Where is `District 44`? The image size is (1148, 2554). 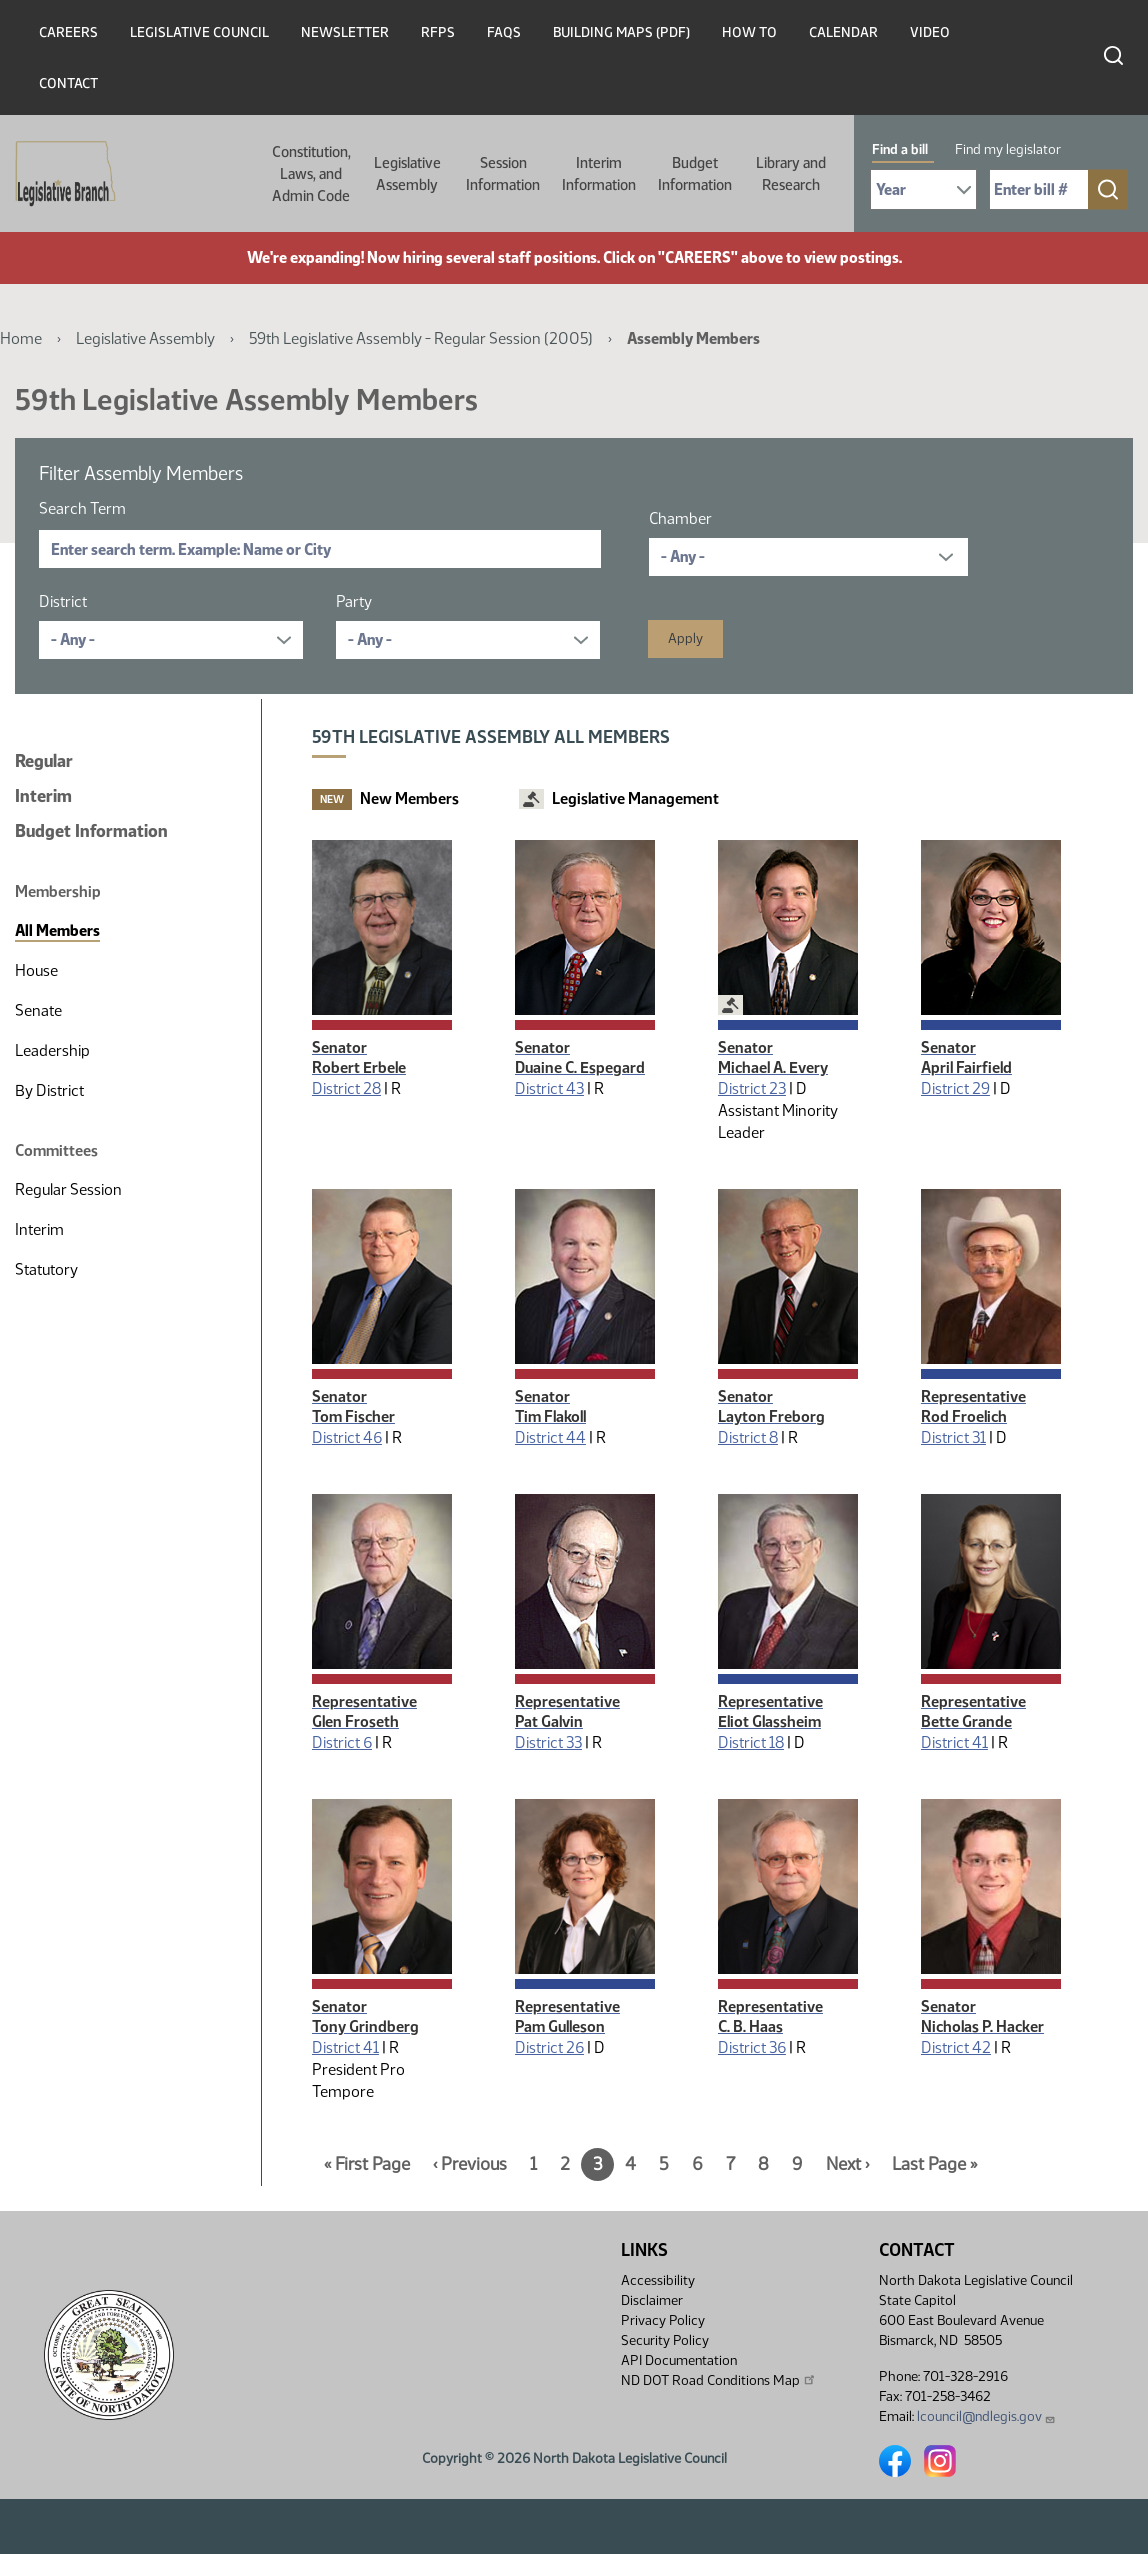
District 44 is located at coordinates (550, 1437).